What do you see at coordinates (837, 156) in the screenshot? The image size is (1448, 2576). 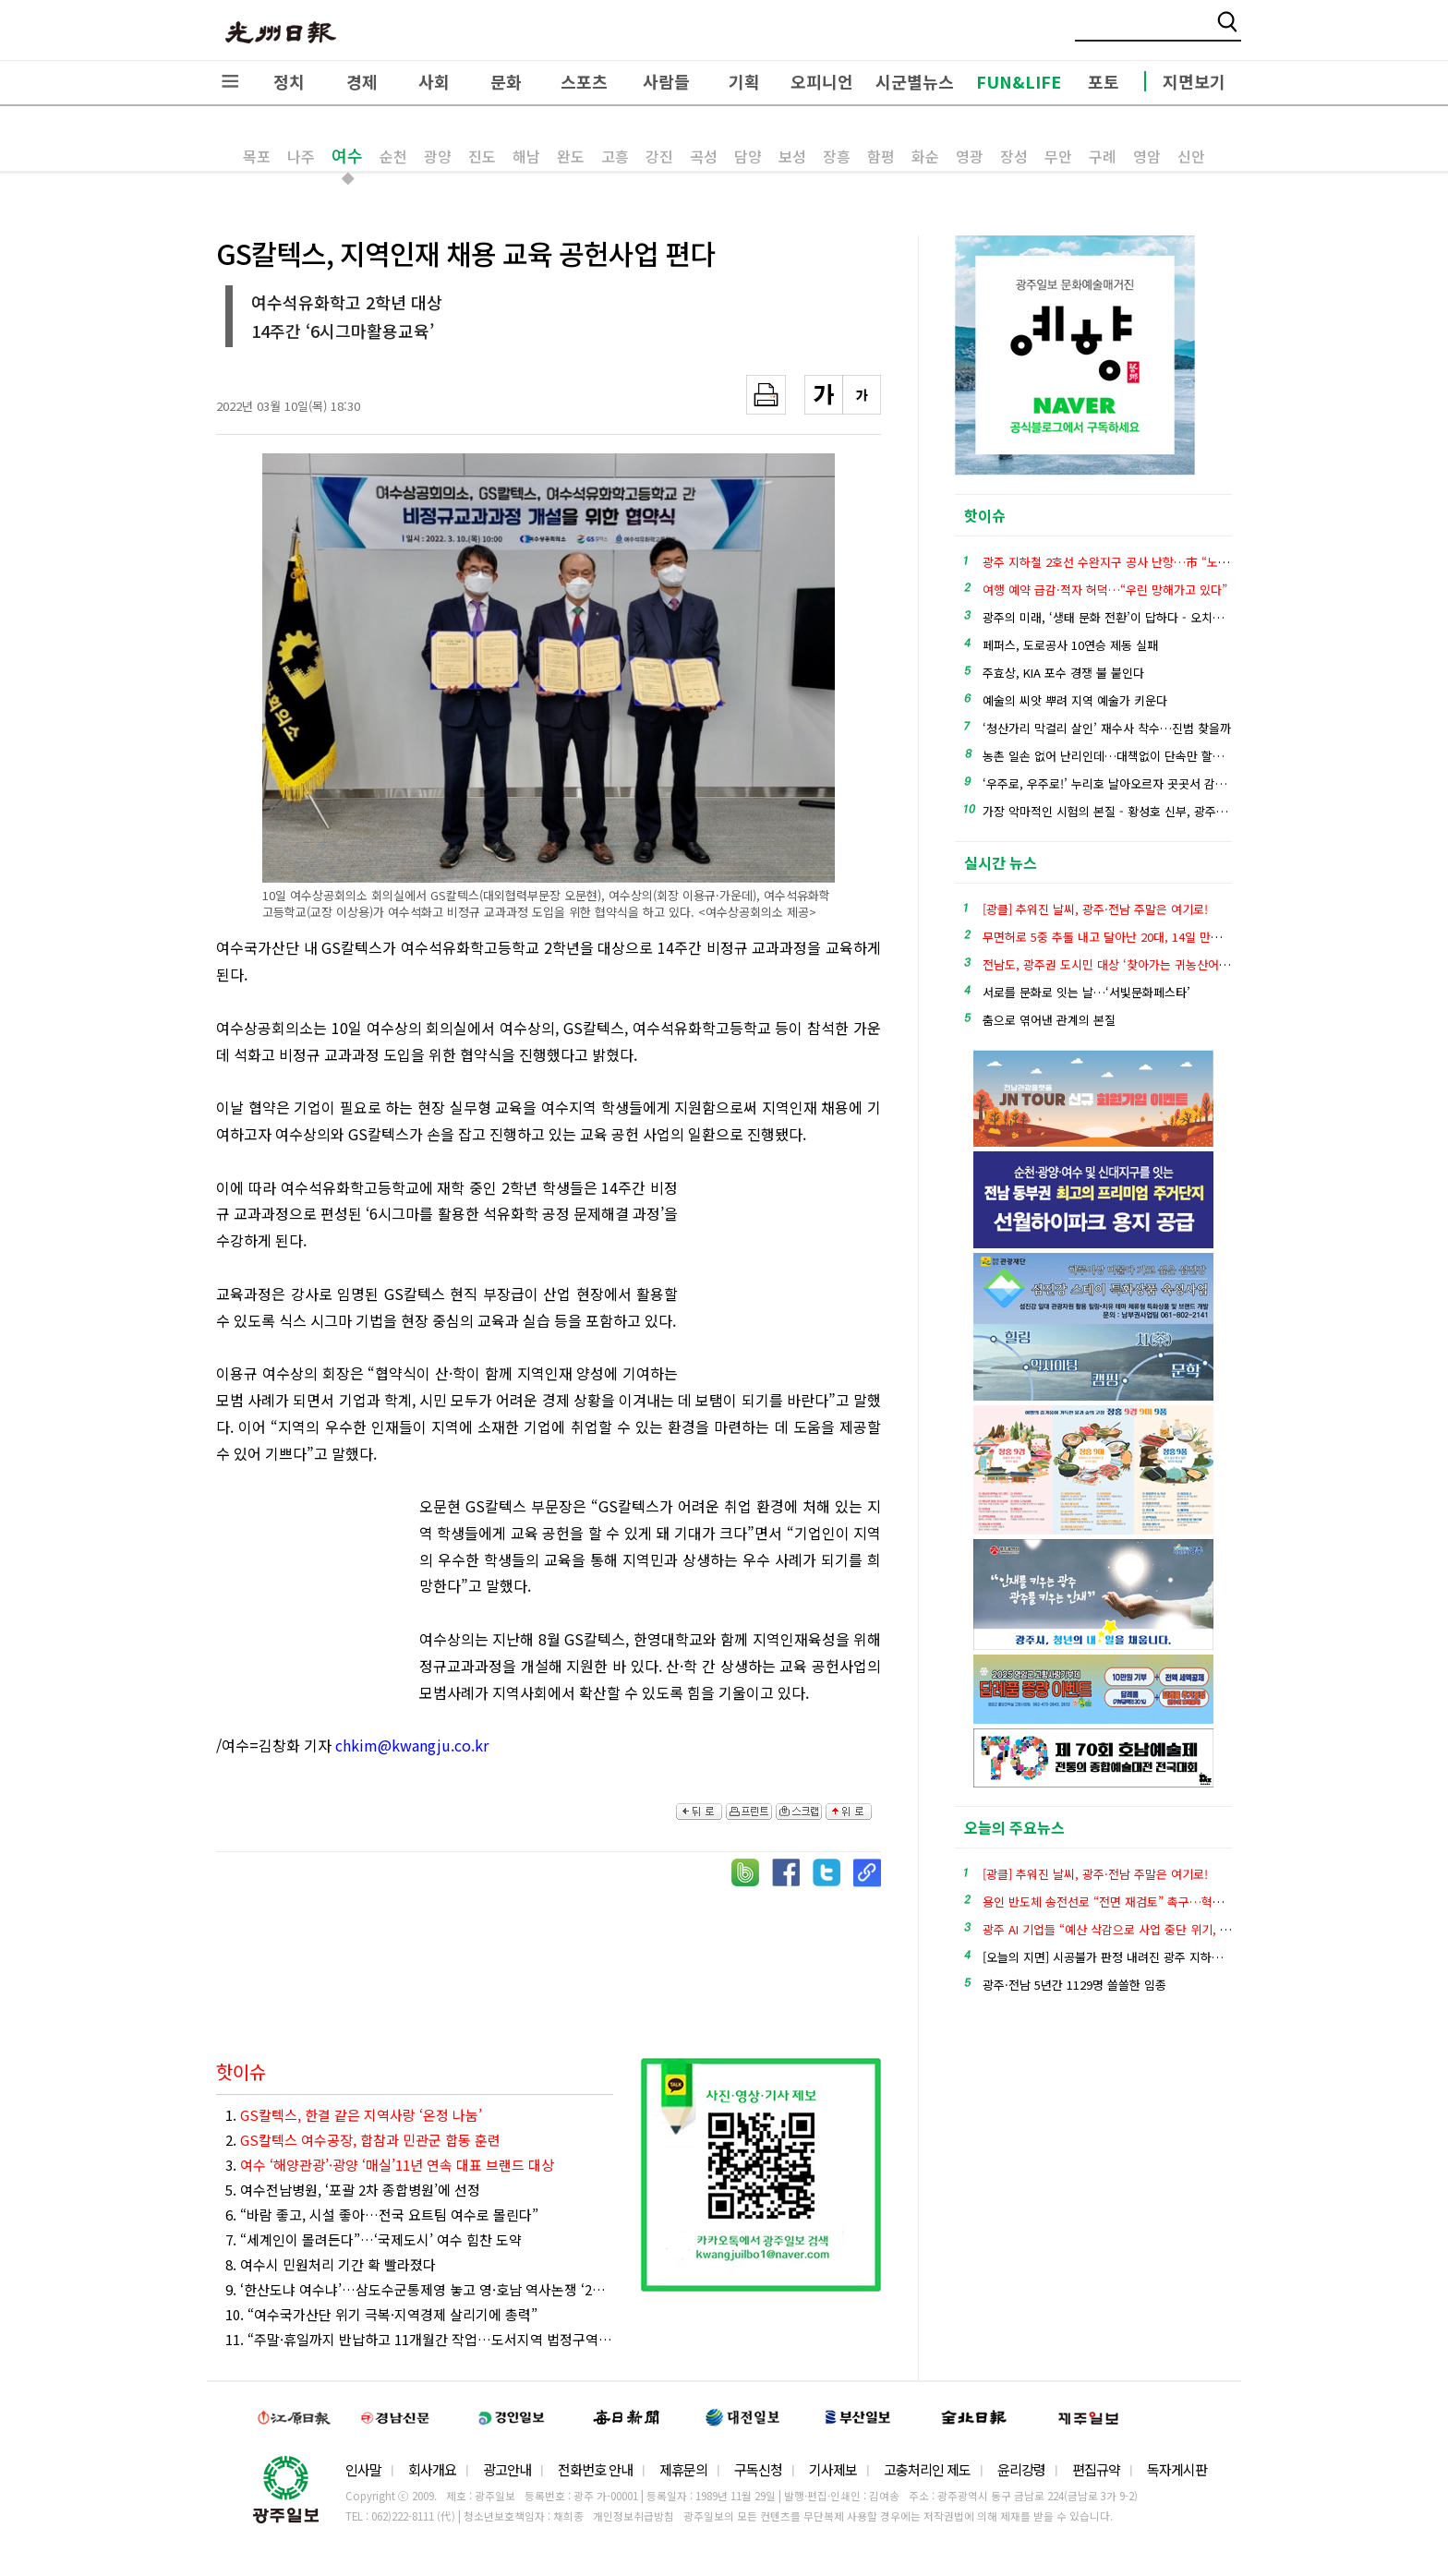 I see `장흥` at bounding box center [837, 156].